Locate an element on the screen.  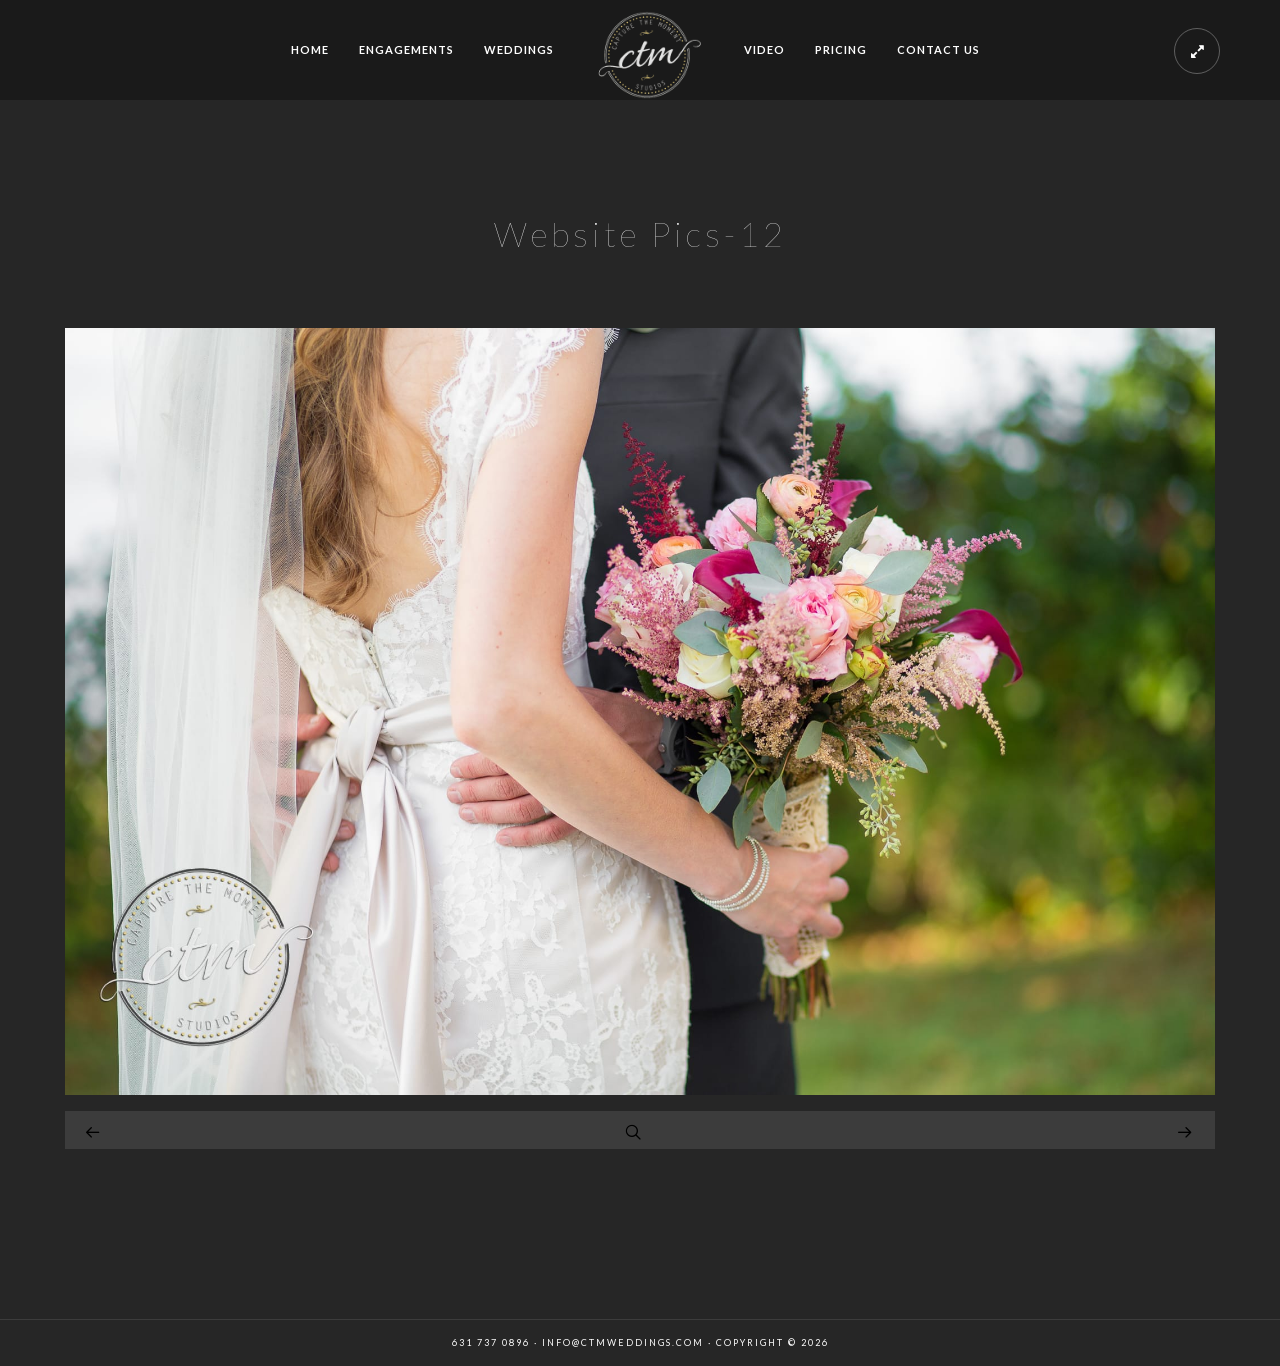
VIDEO is located at coordinates (764, 49).